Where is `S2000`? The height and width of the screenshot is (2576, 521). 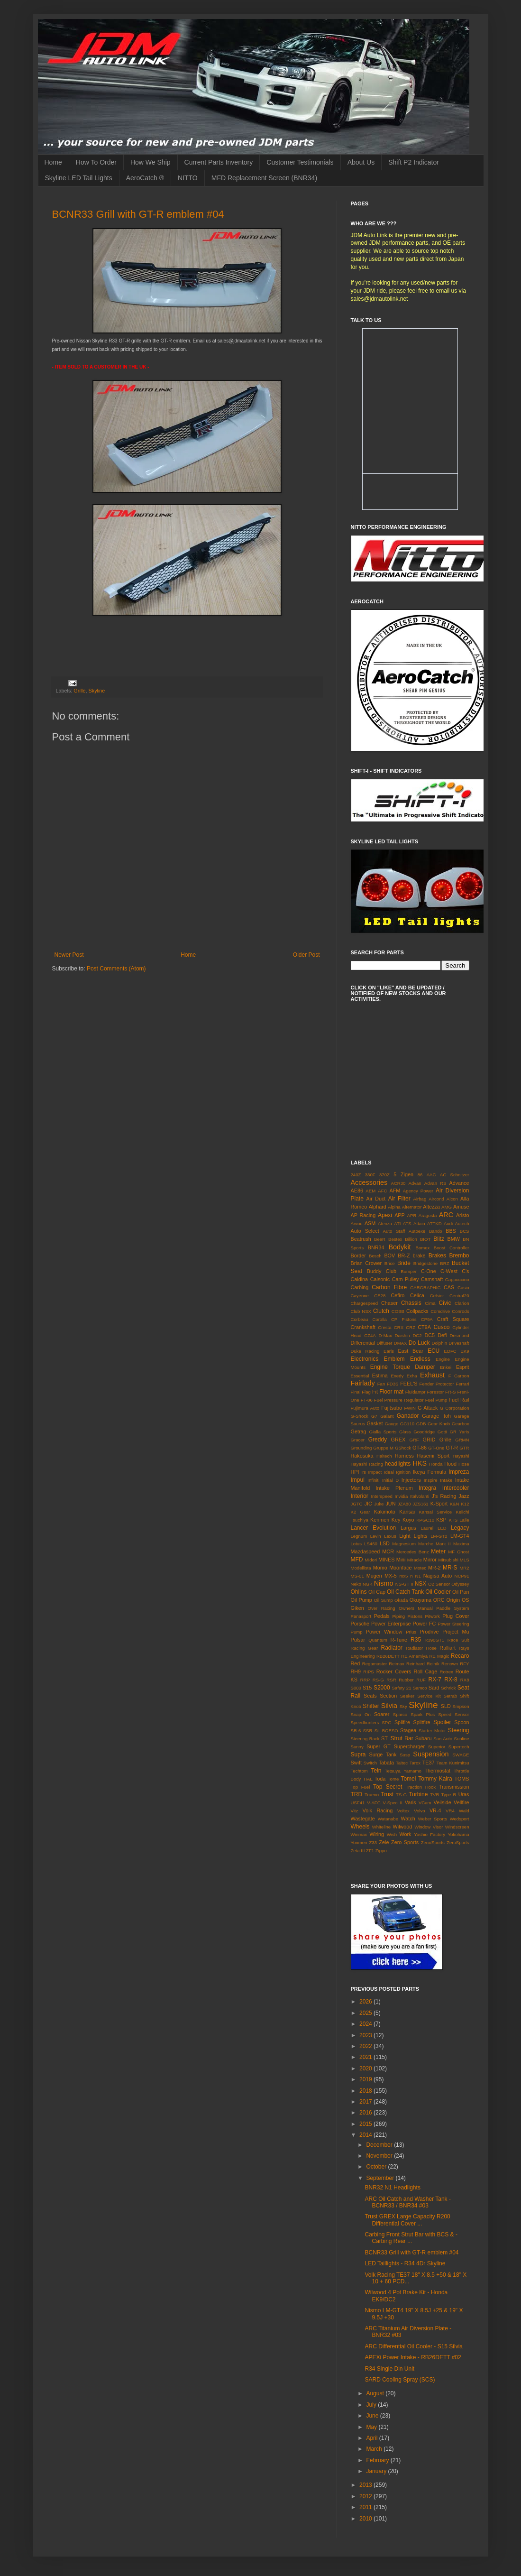
S2000 is located at coordinates (382, 1687).